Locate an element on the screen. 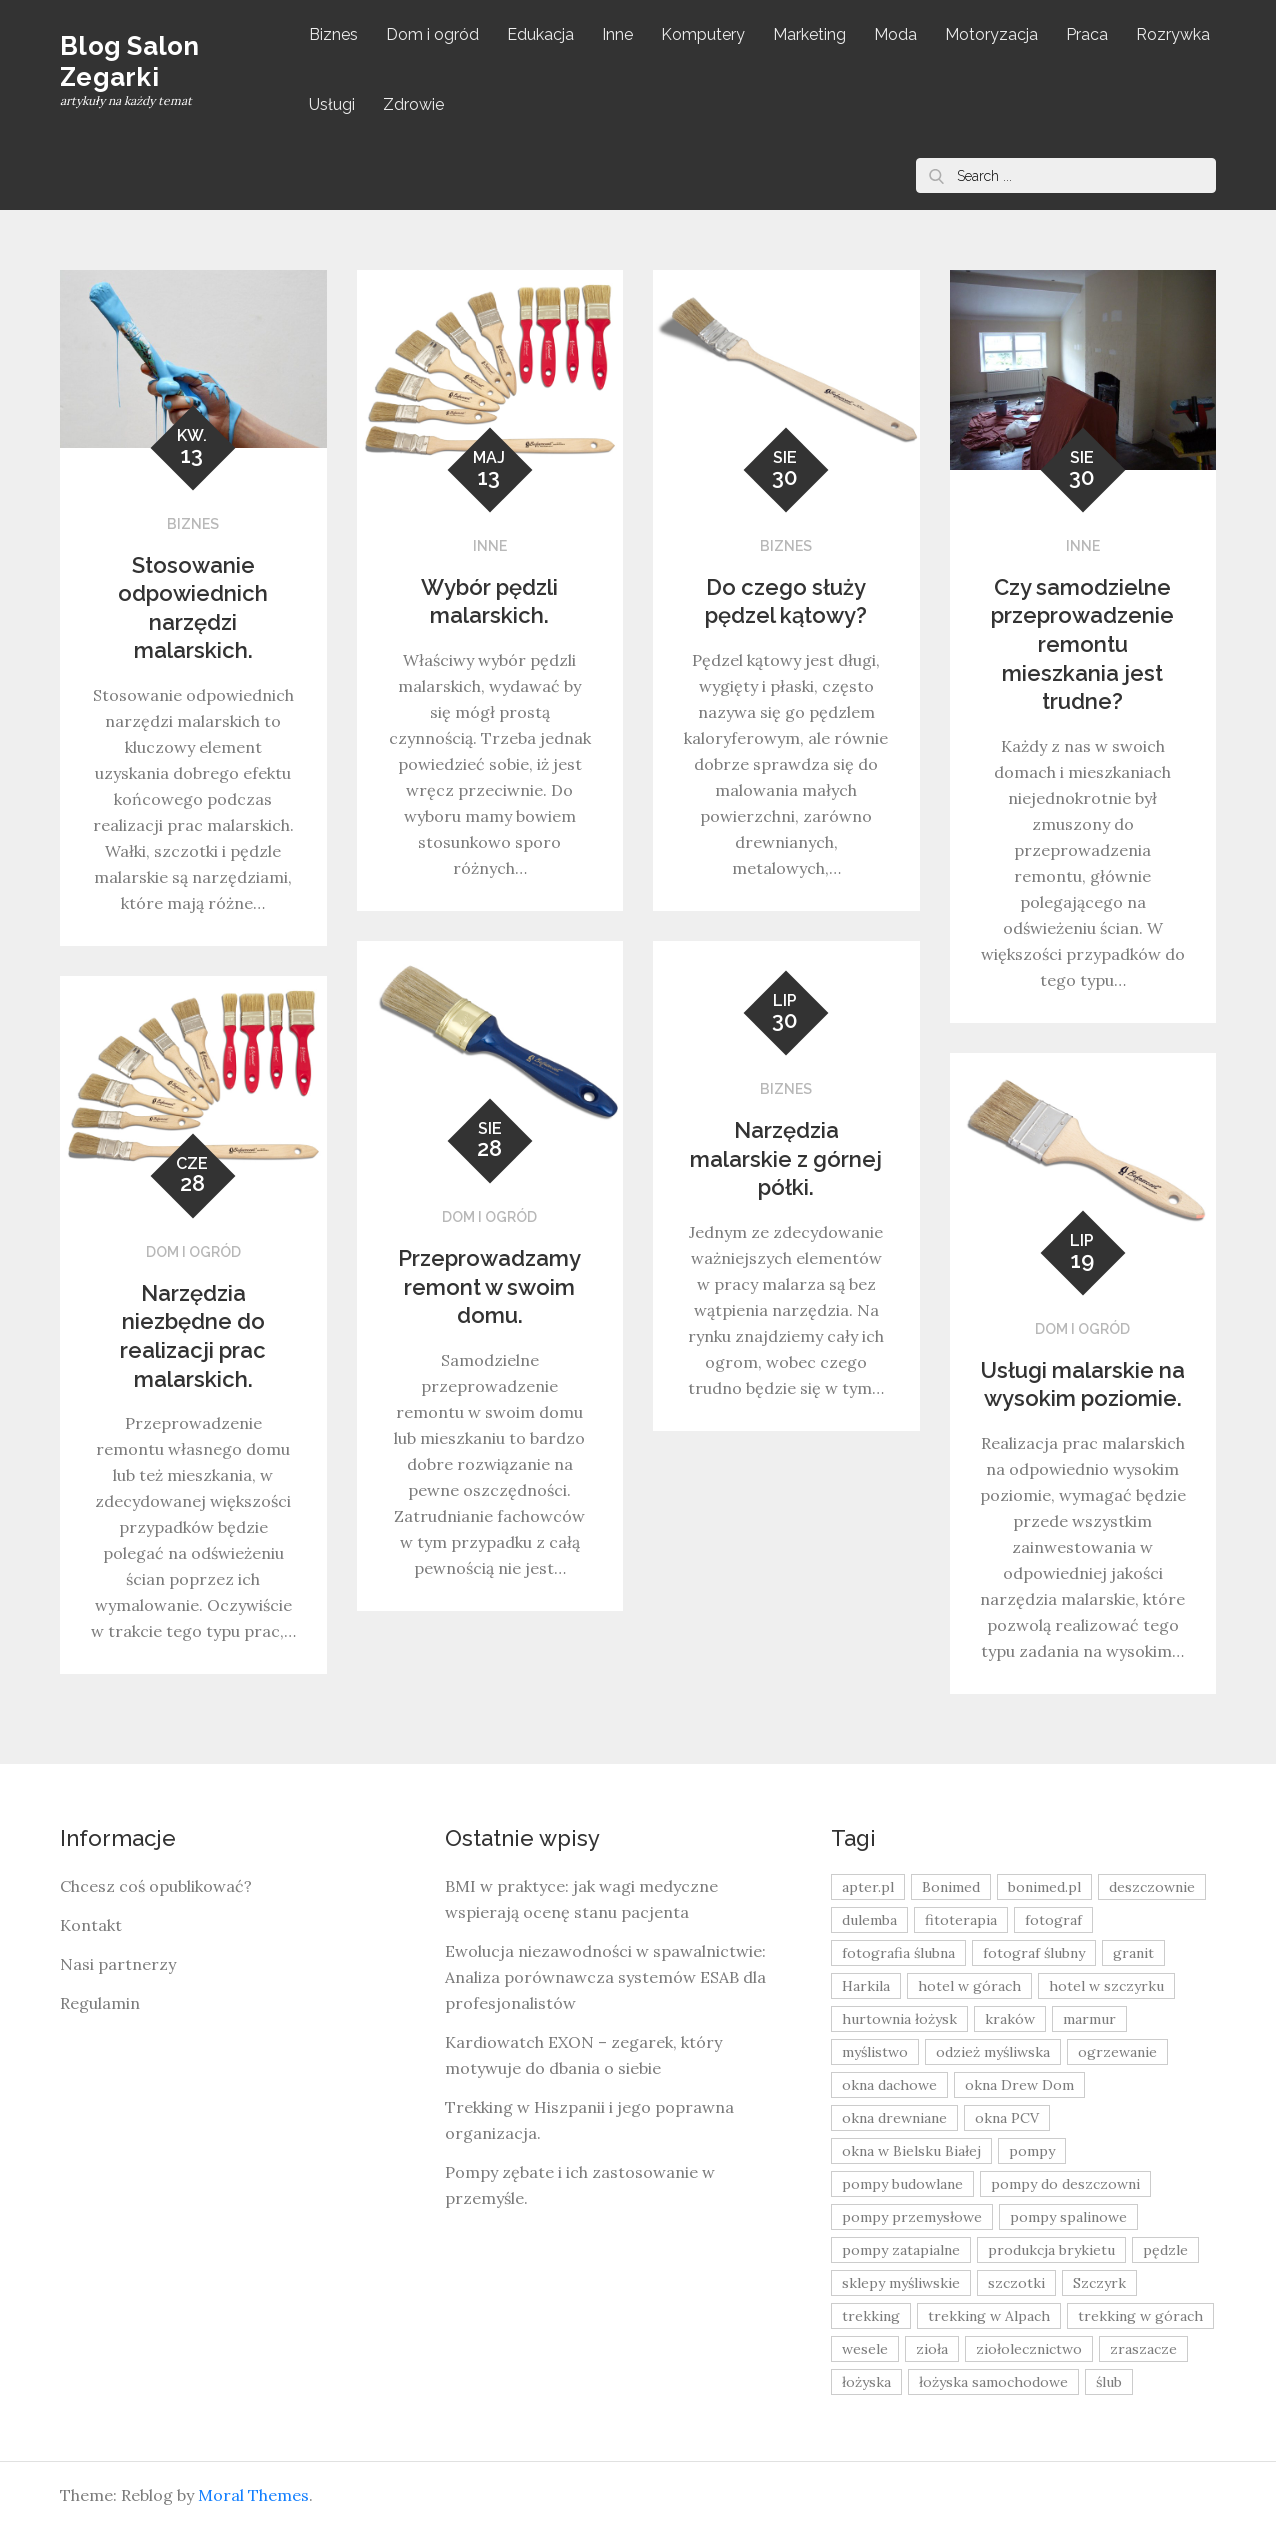 The width and height of the screenshot is (1276, 2528). Nasi partnerzy is located at coordinates (118, 1964).